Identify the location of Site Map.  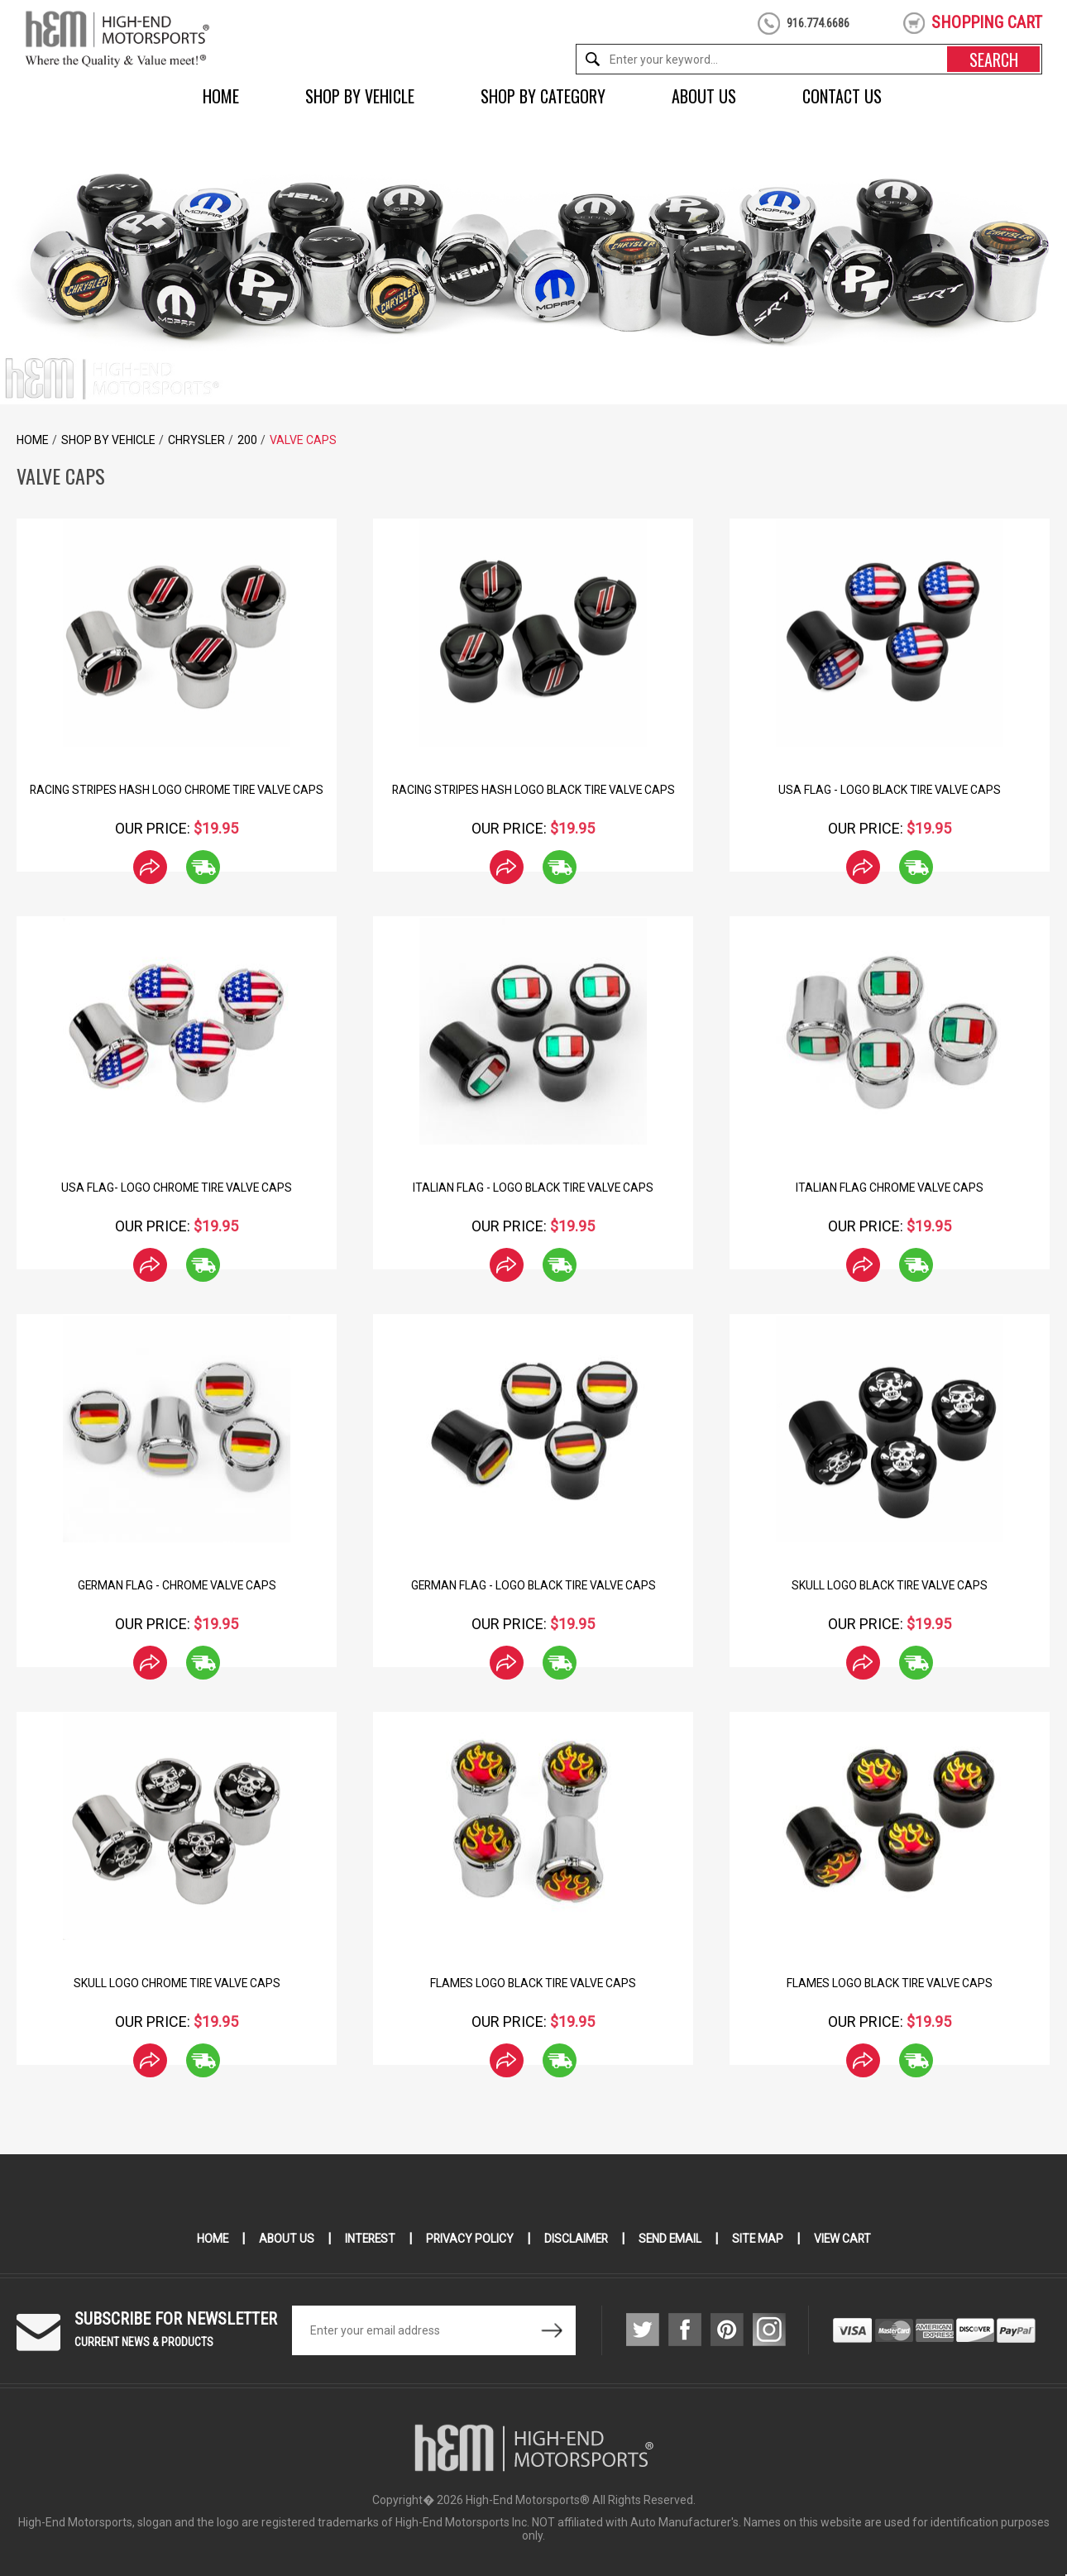
(760, 2238).